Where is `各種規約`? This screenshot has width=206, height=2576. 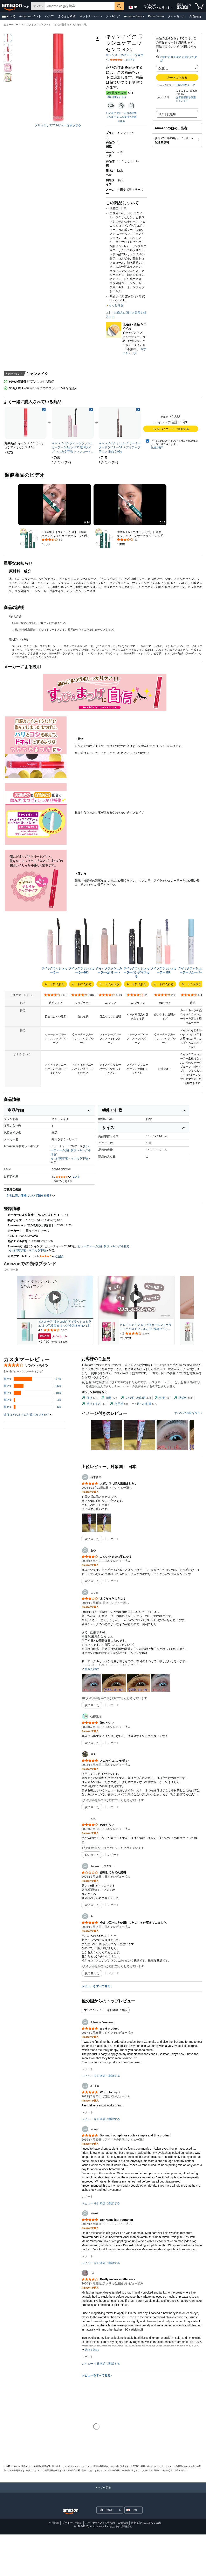
各種規約 is located at coordinates (123, 2522).